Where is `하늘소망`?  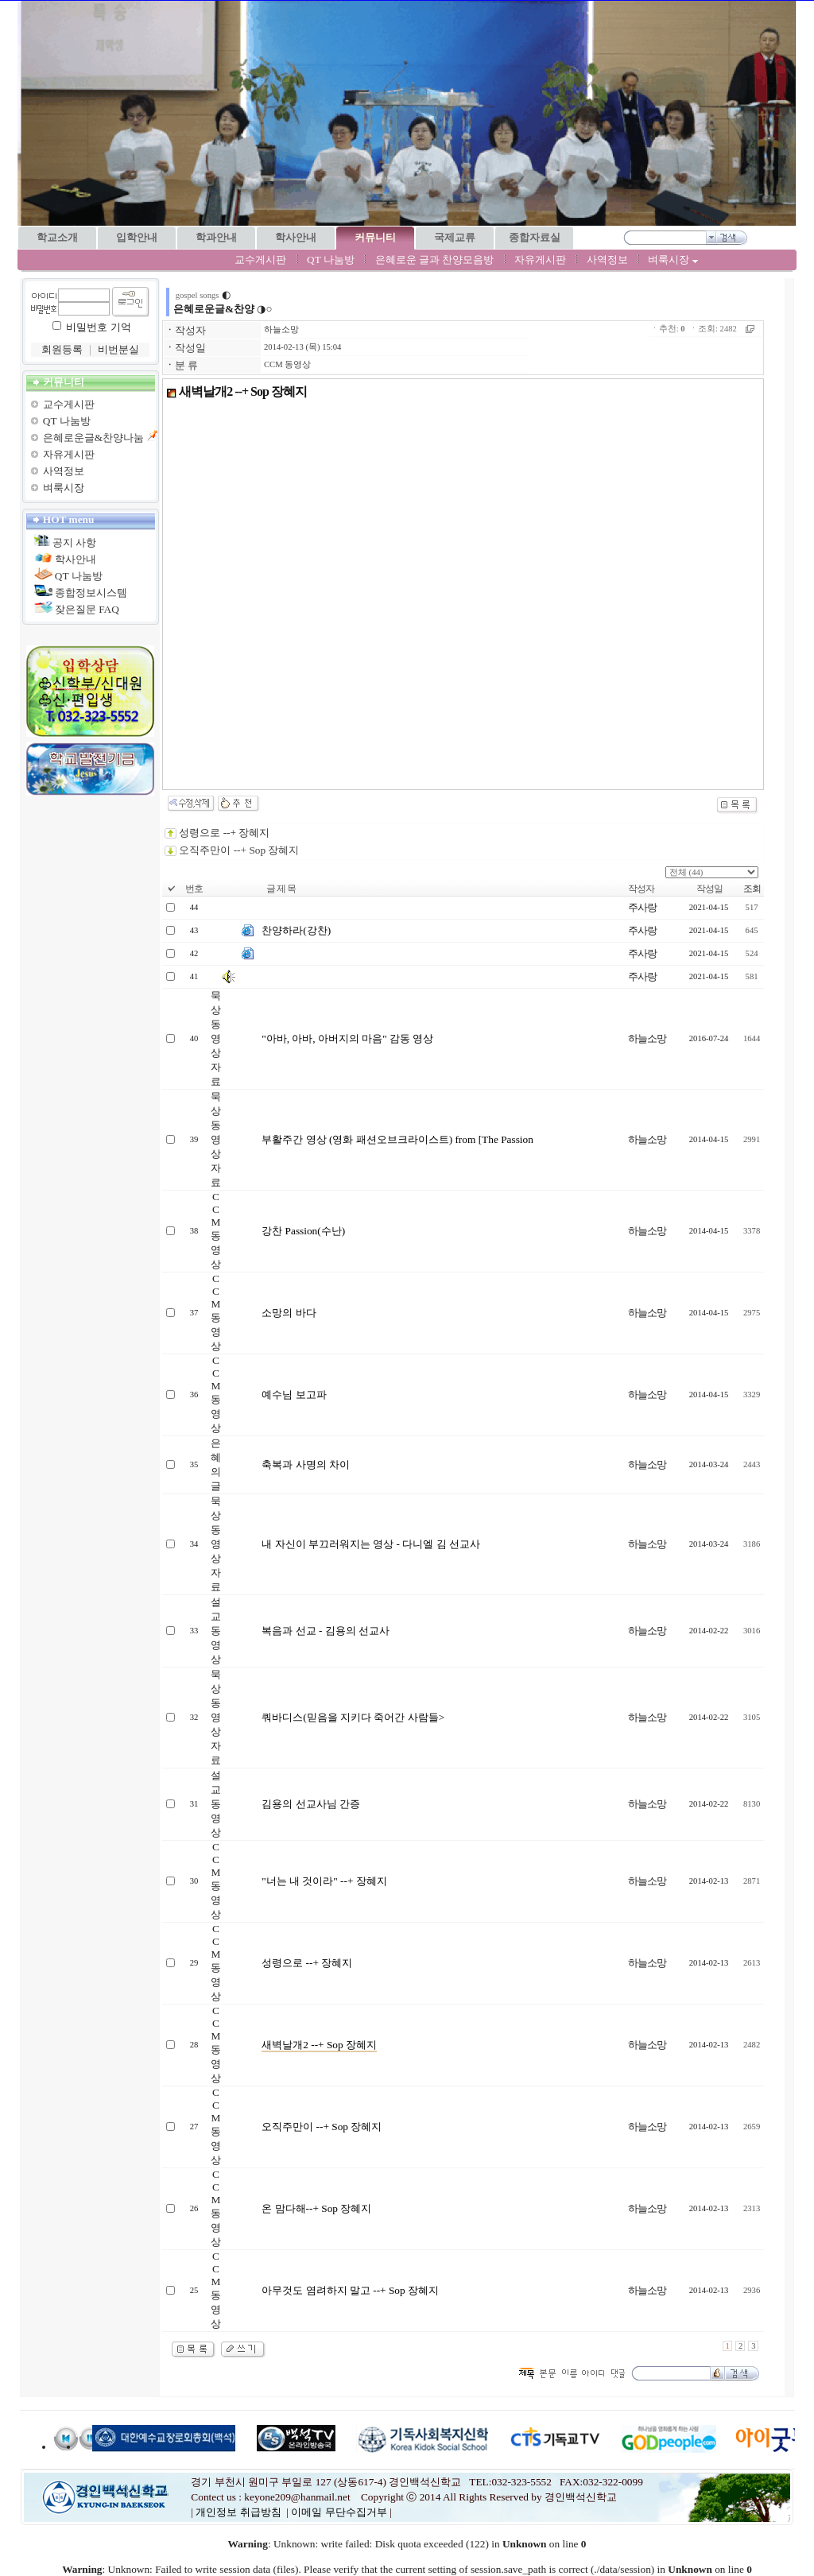 하늘소망 is located at coordinates (281, 329).